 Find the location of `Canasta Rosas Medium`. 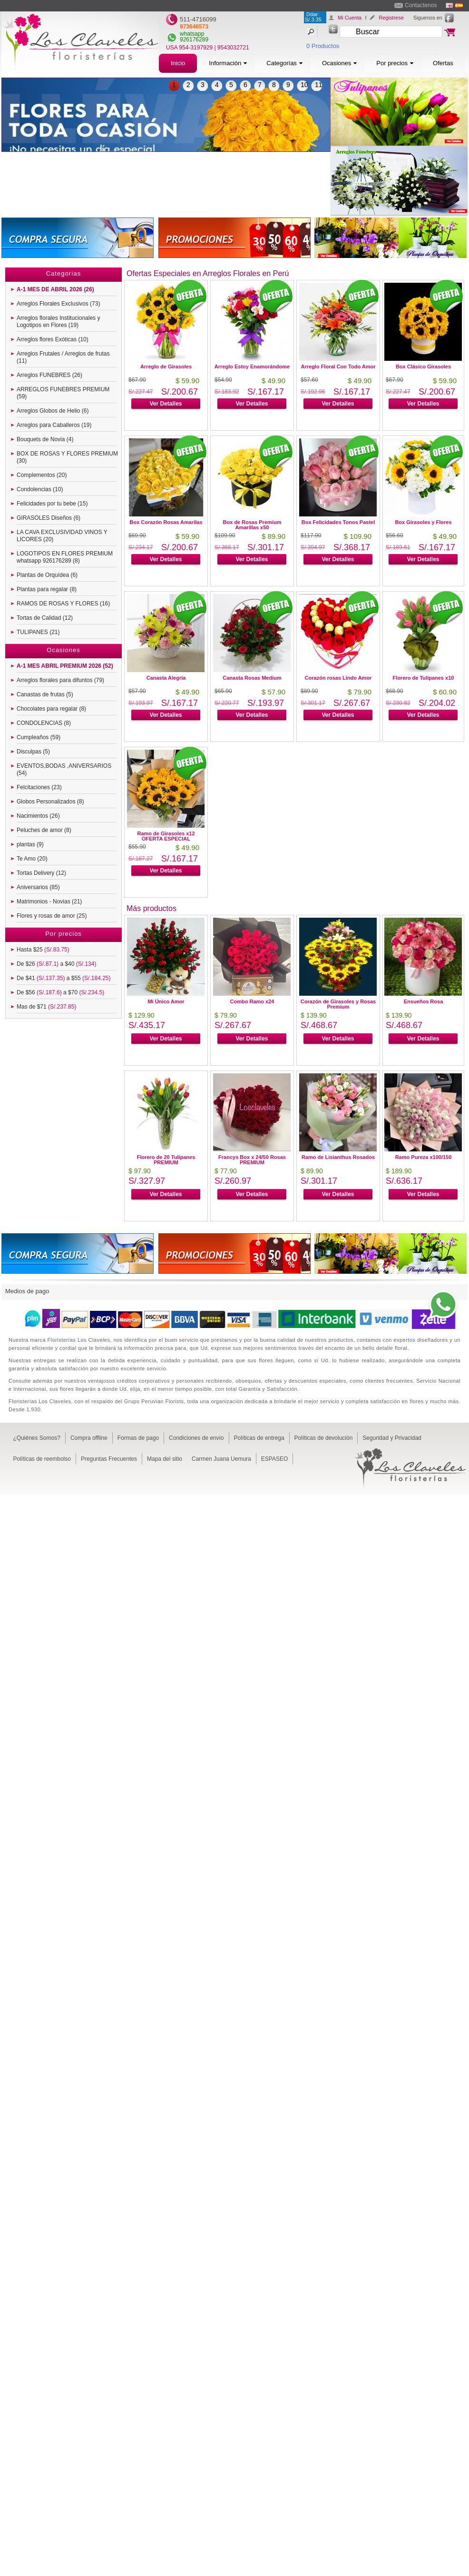

Canasta Rosas Medium is located at coordinates (252, 678).